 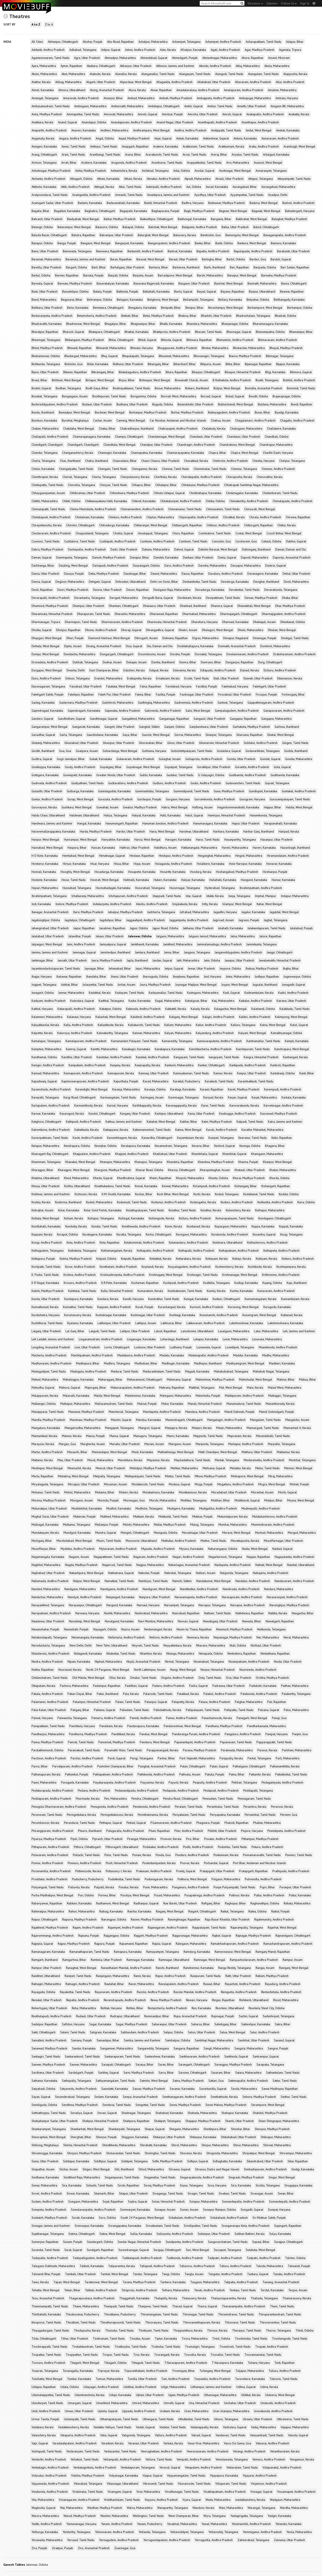 What do you see at coordinates (289, 2338) in the screenshot?
I see `Tiruchengode, Tamil Nadu` at bounding box center [289, 2338].